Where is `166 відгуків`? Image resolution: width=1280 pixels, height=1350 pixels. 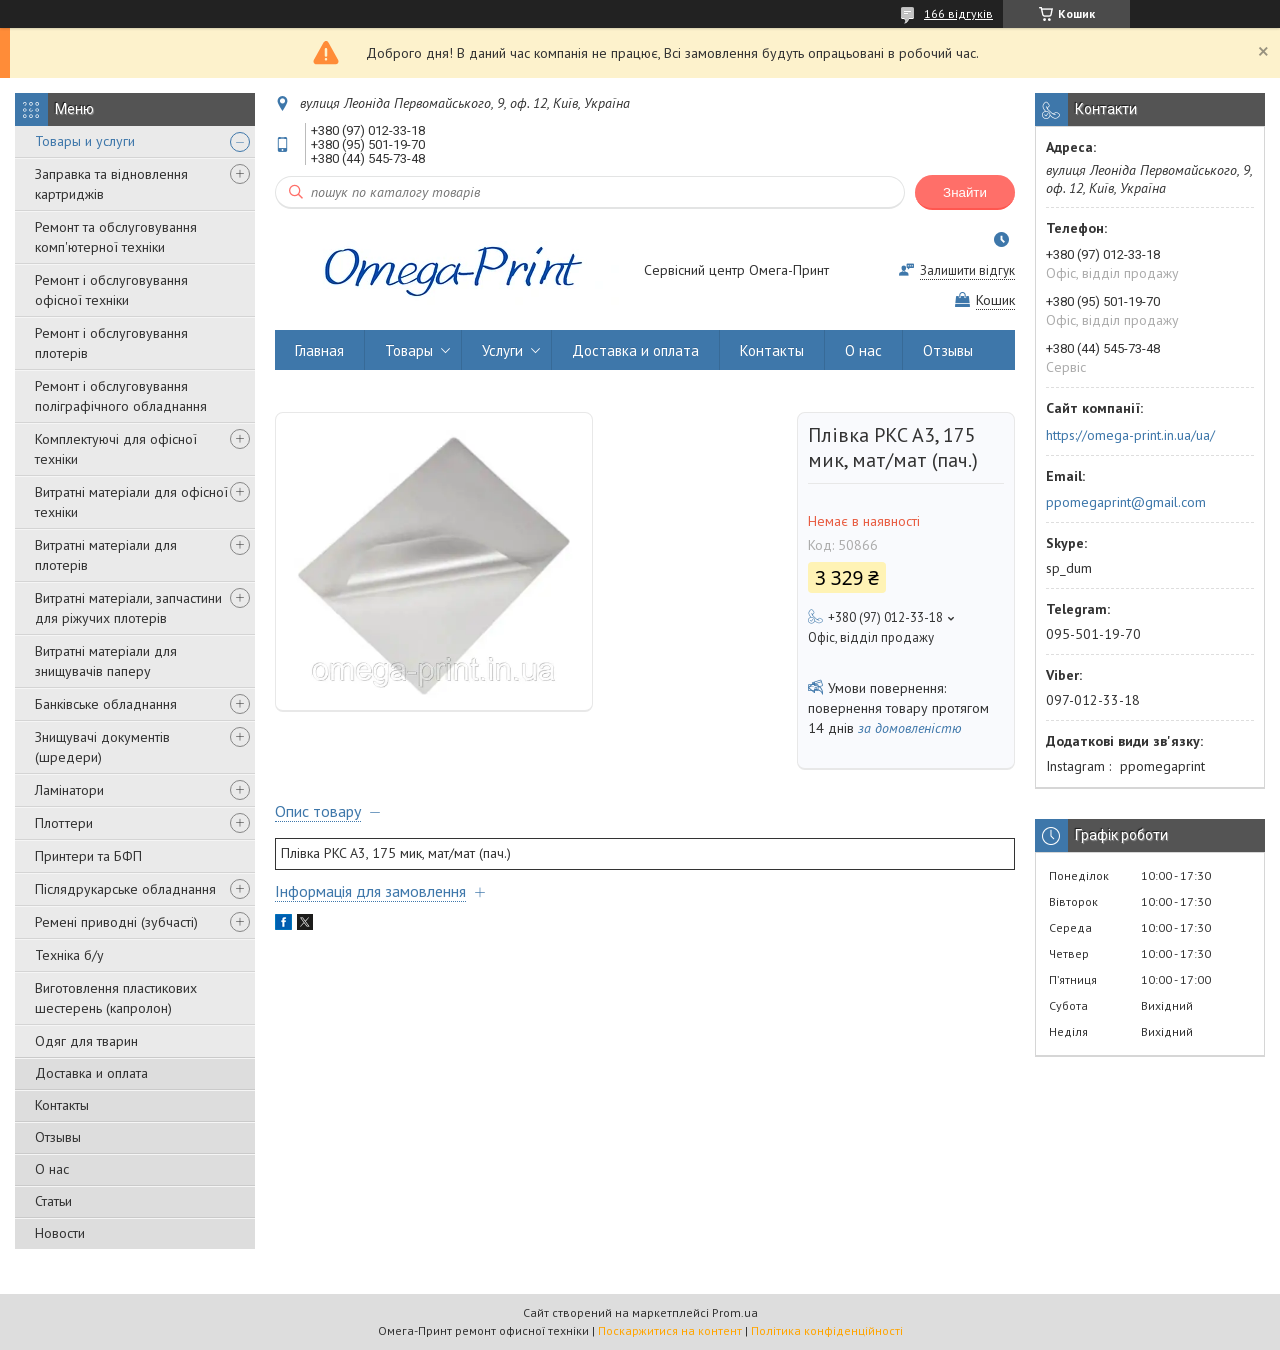
166 відгуків is located at coordinates (958, 13).